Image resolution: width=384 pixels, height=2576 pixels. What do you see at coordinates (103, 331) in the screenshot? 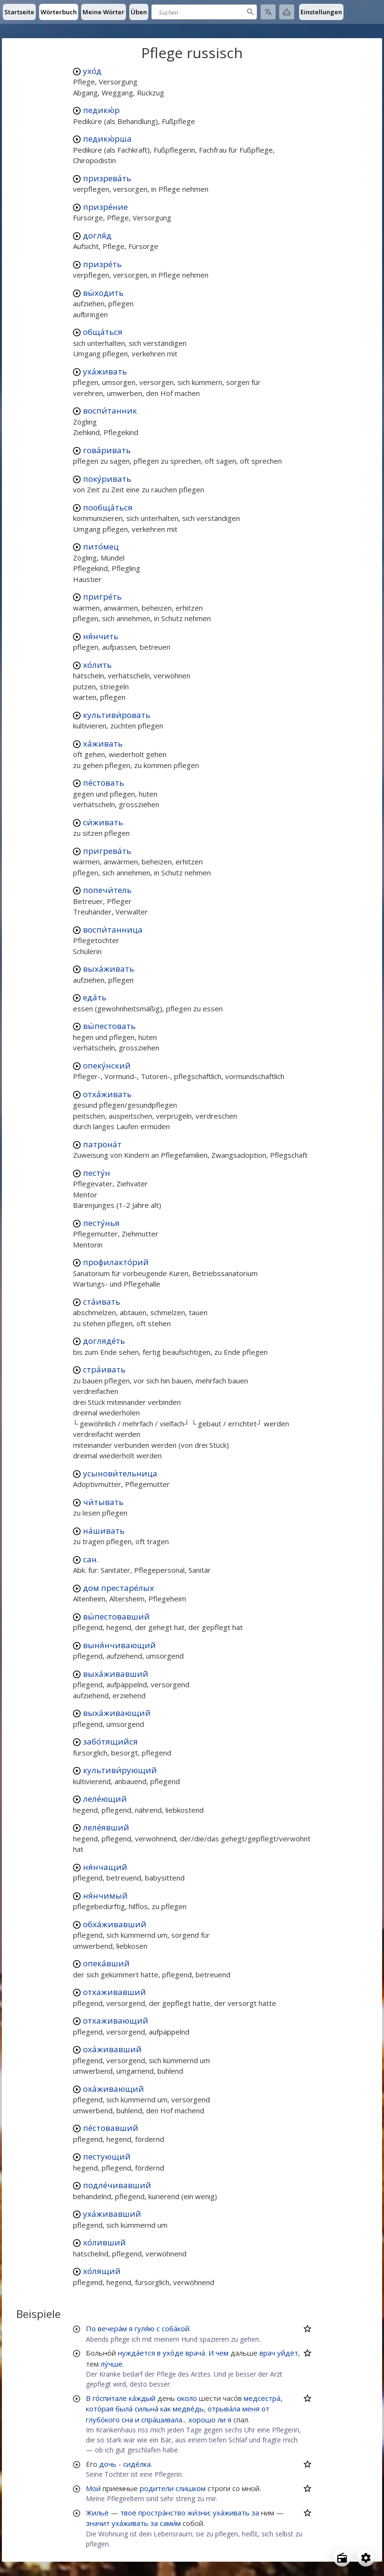
I see `обща́ться` at bounding box center [103, 331].